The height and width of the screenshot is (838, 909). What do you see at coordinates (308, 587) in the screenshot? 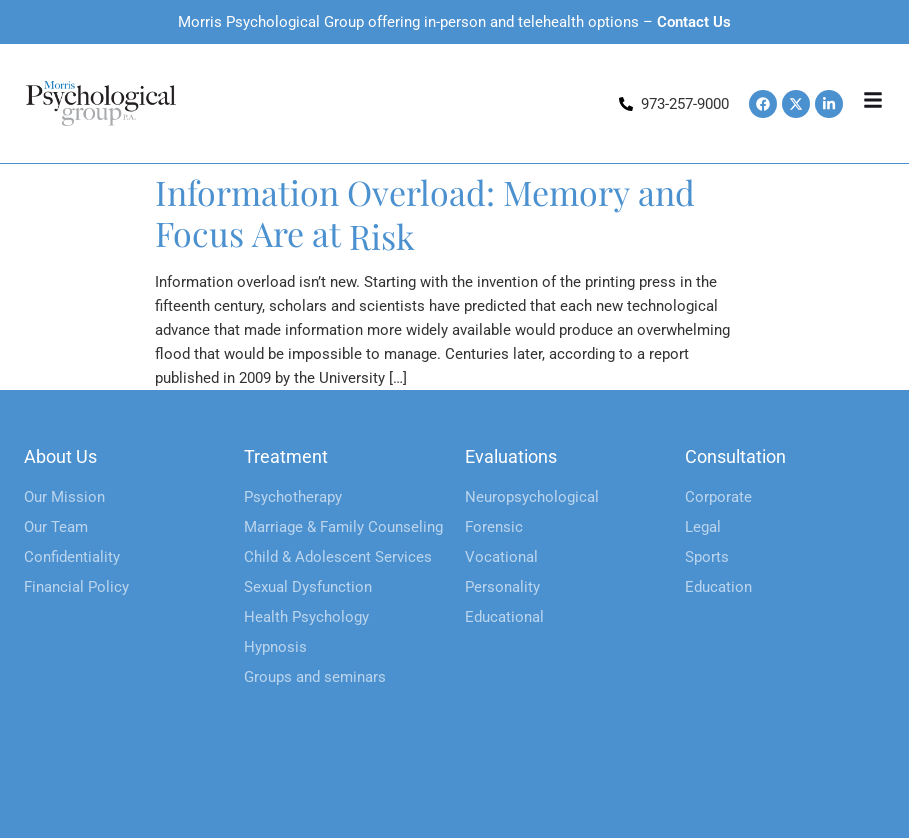
I see `Sexual Dysfunction` at bounding box center [308, 587].